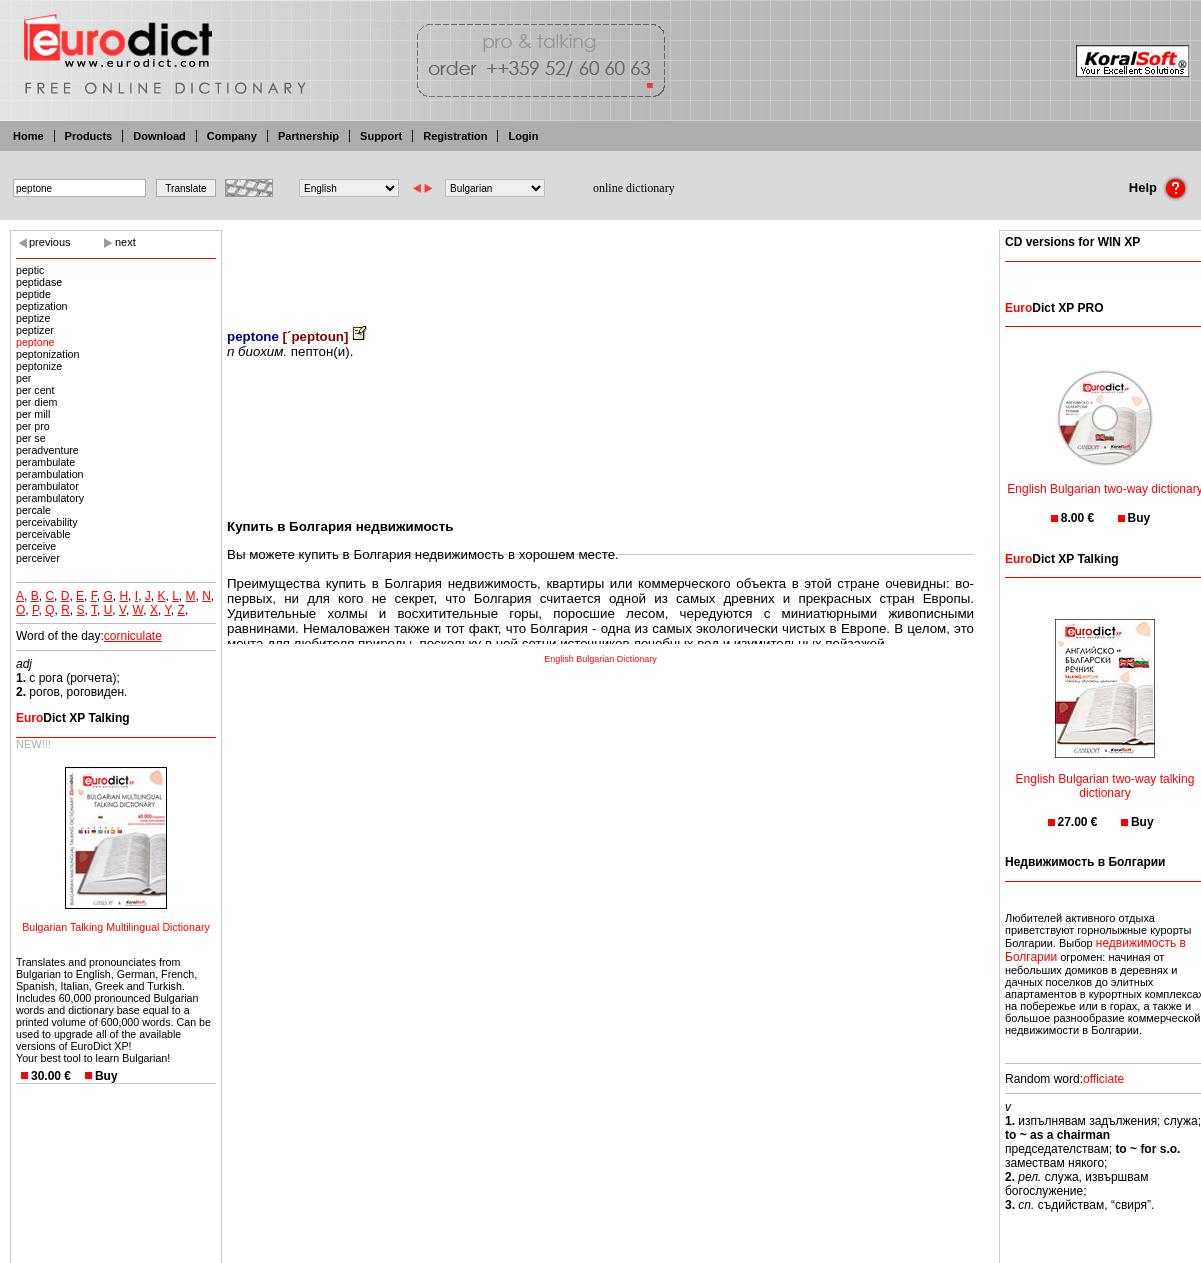 The image size is (1201, 1263). I want to click on Registration, so click(455, 136).